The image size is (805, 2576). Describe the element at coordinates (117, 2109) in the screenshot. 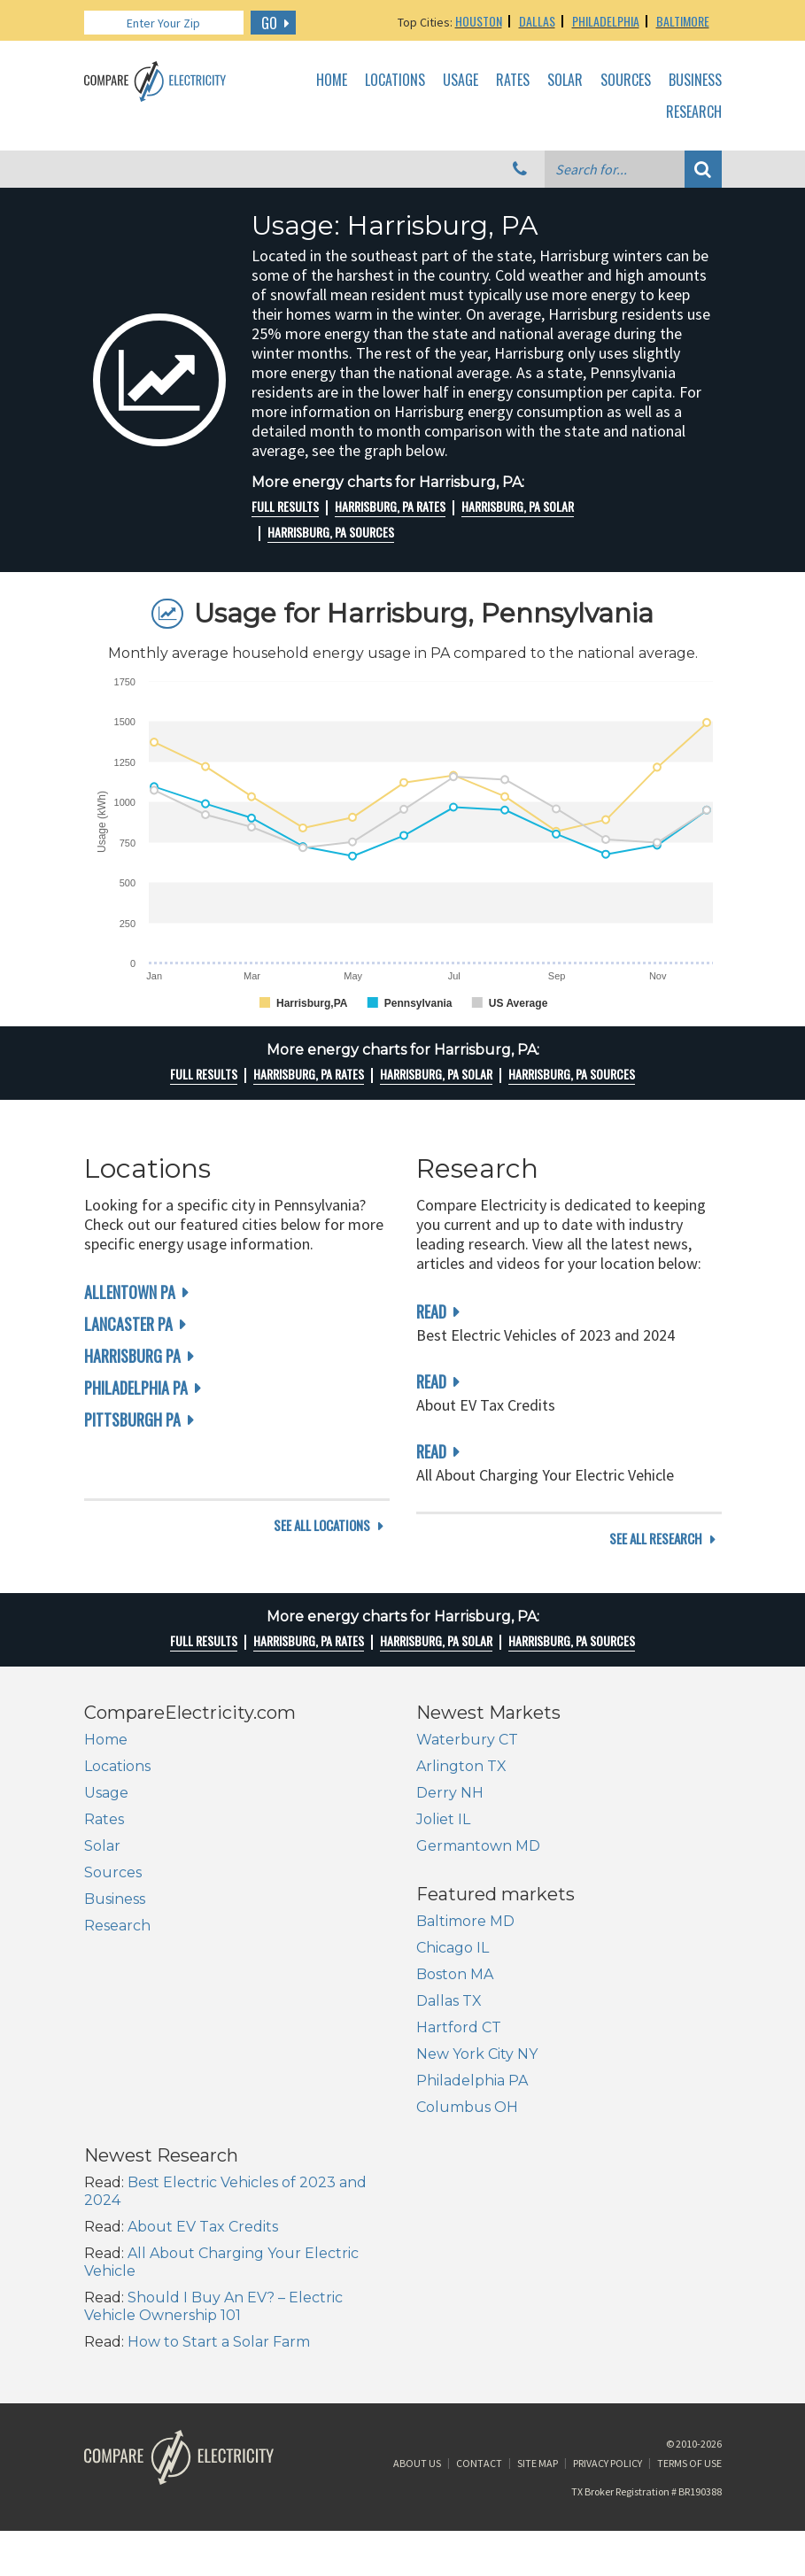

I see `Dallas TX` at that location.